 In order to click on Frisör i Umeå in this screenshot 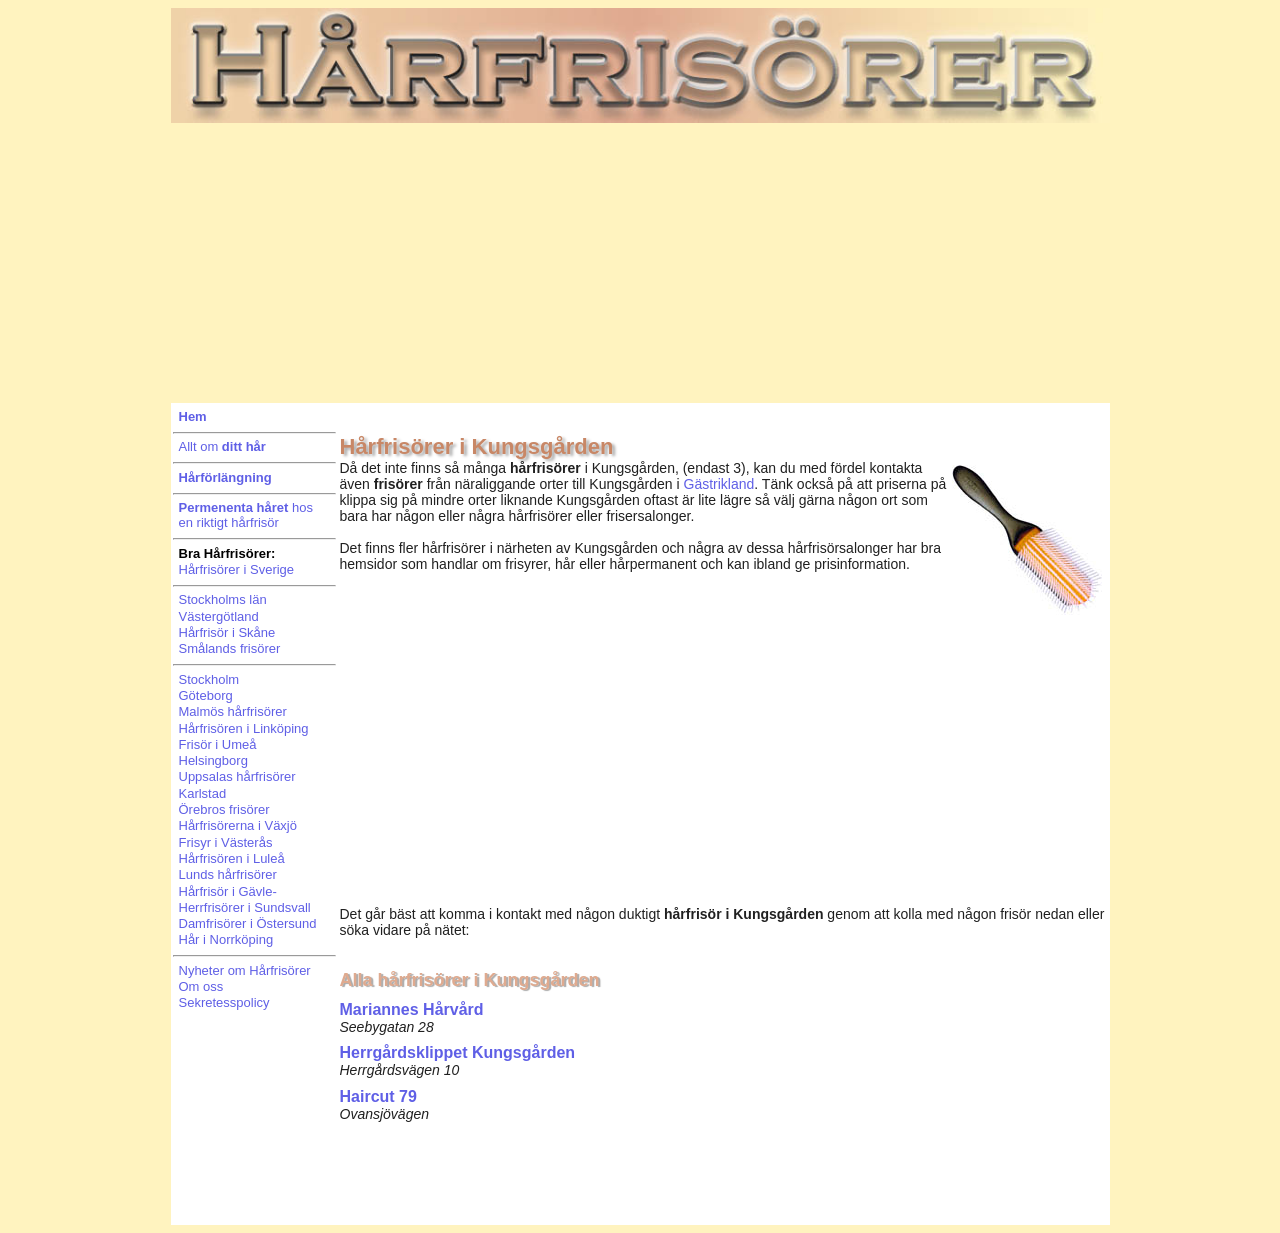, I will do `click(218, 744)`.